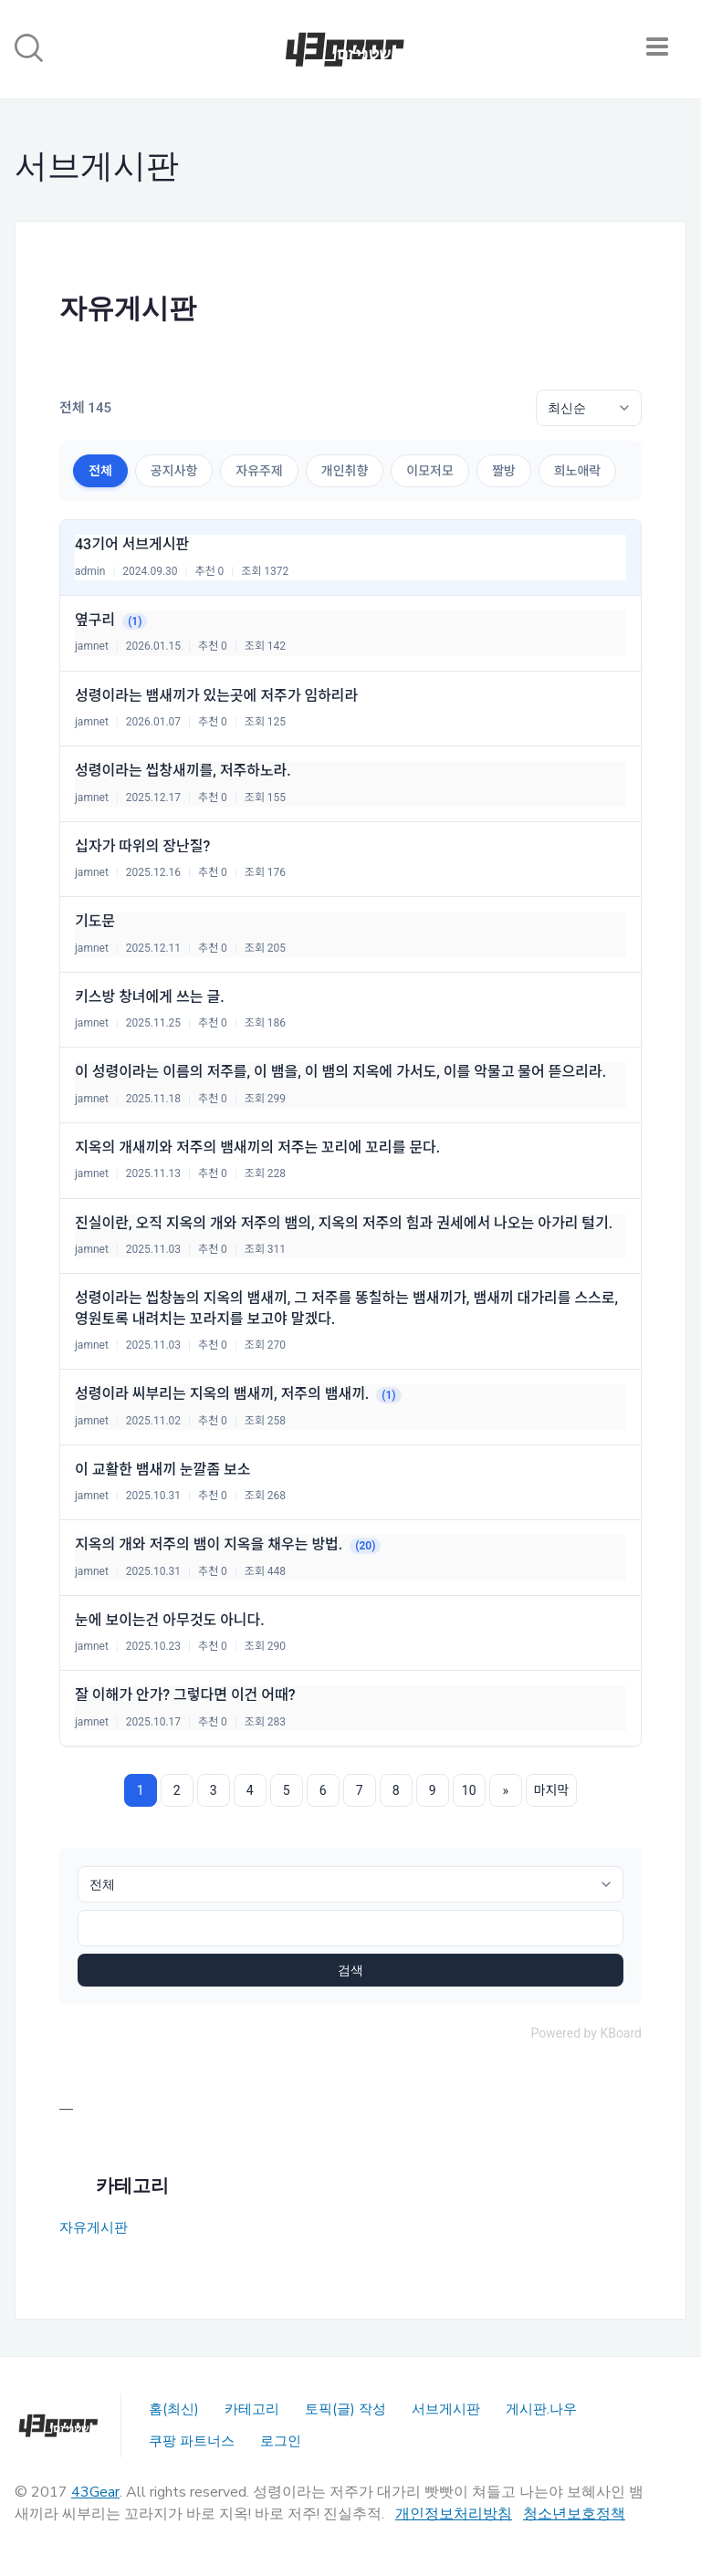 The image size is (701, 2576). Describe the element at coordinates (280, 2441) in the screenshot. I see `로그인` at that location.